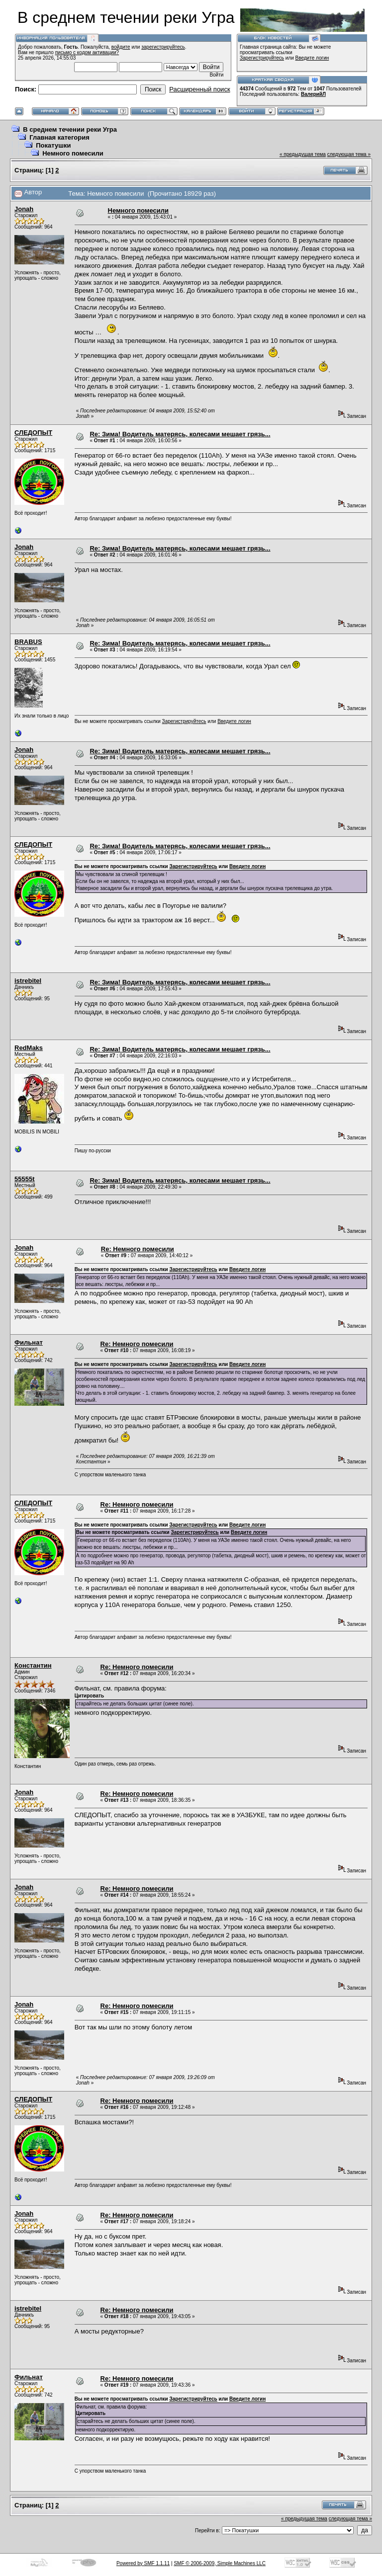  What do you see at coordinates (24, 1179) in the screenshot?
I see `55555t` at bounding box center [24, 1179].